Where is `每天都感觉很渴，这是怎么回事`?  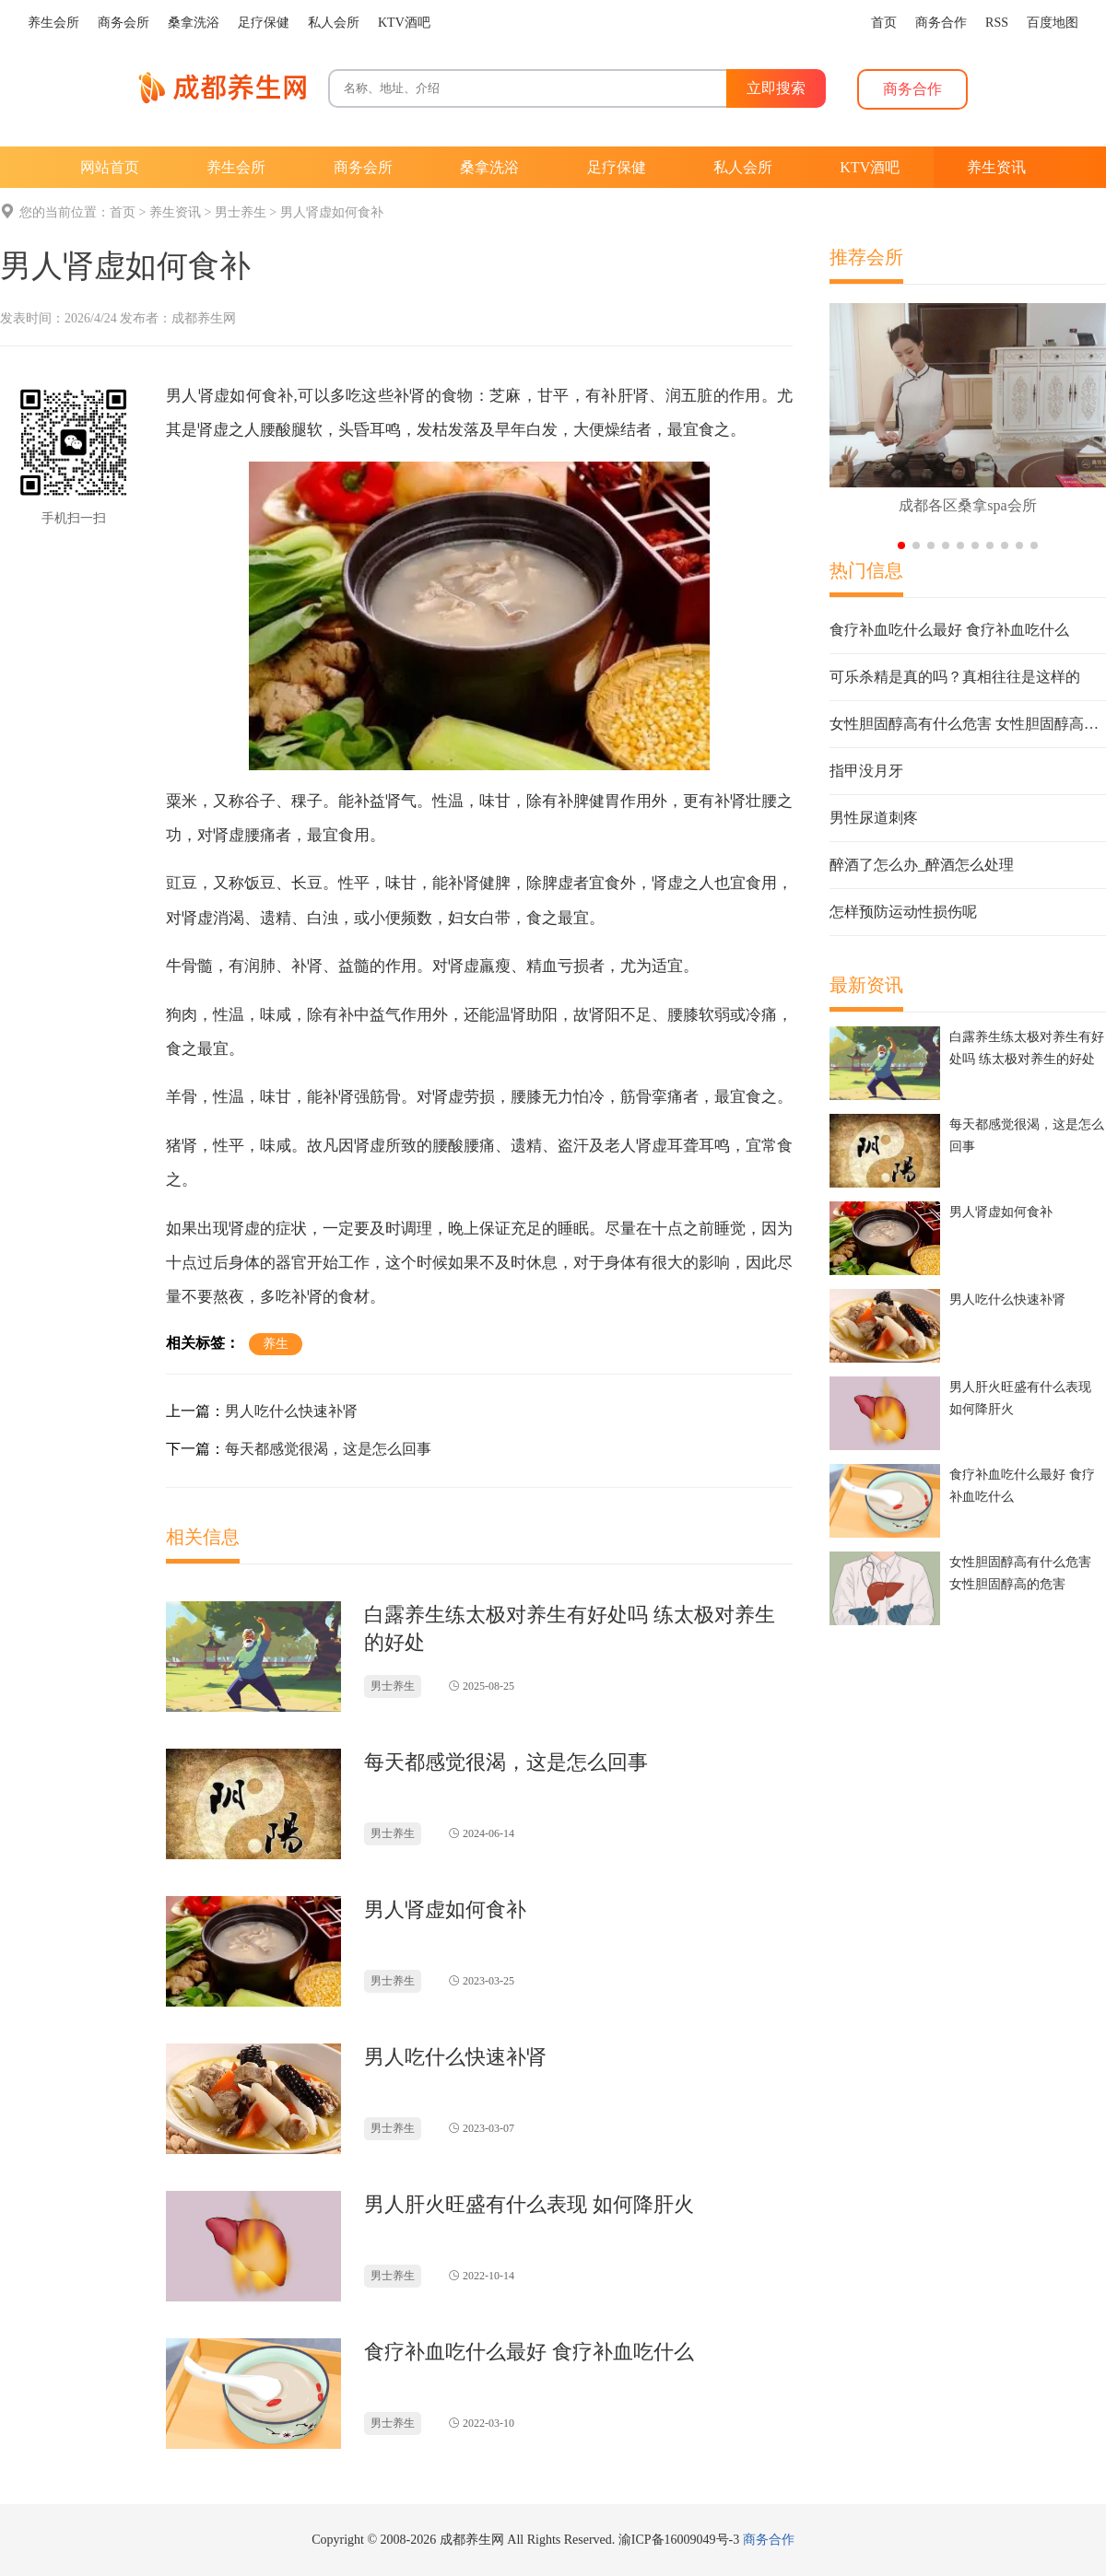 每天都感觉很渴，这是怎么回事 is located at coordinates (328, 1449).